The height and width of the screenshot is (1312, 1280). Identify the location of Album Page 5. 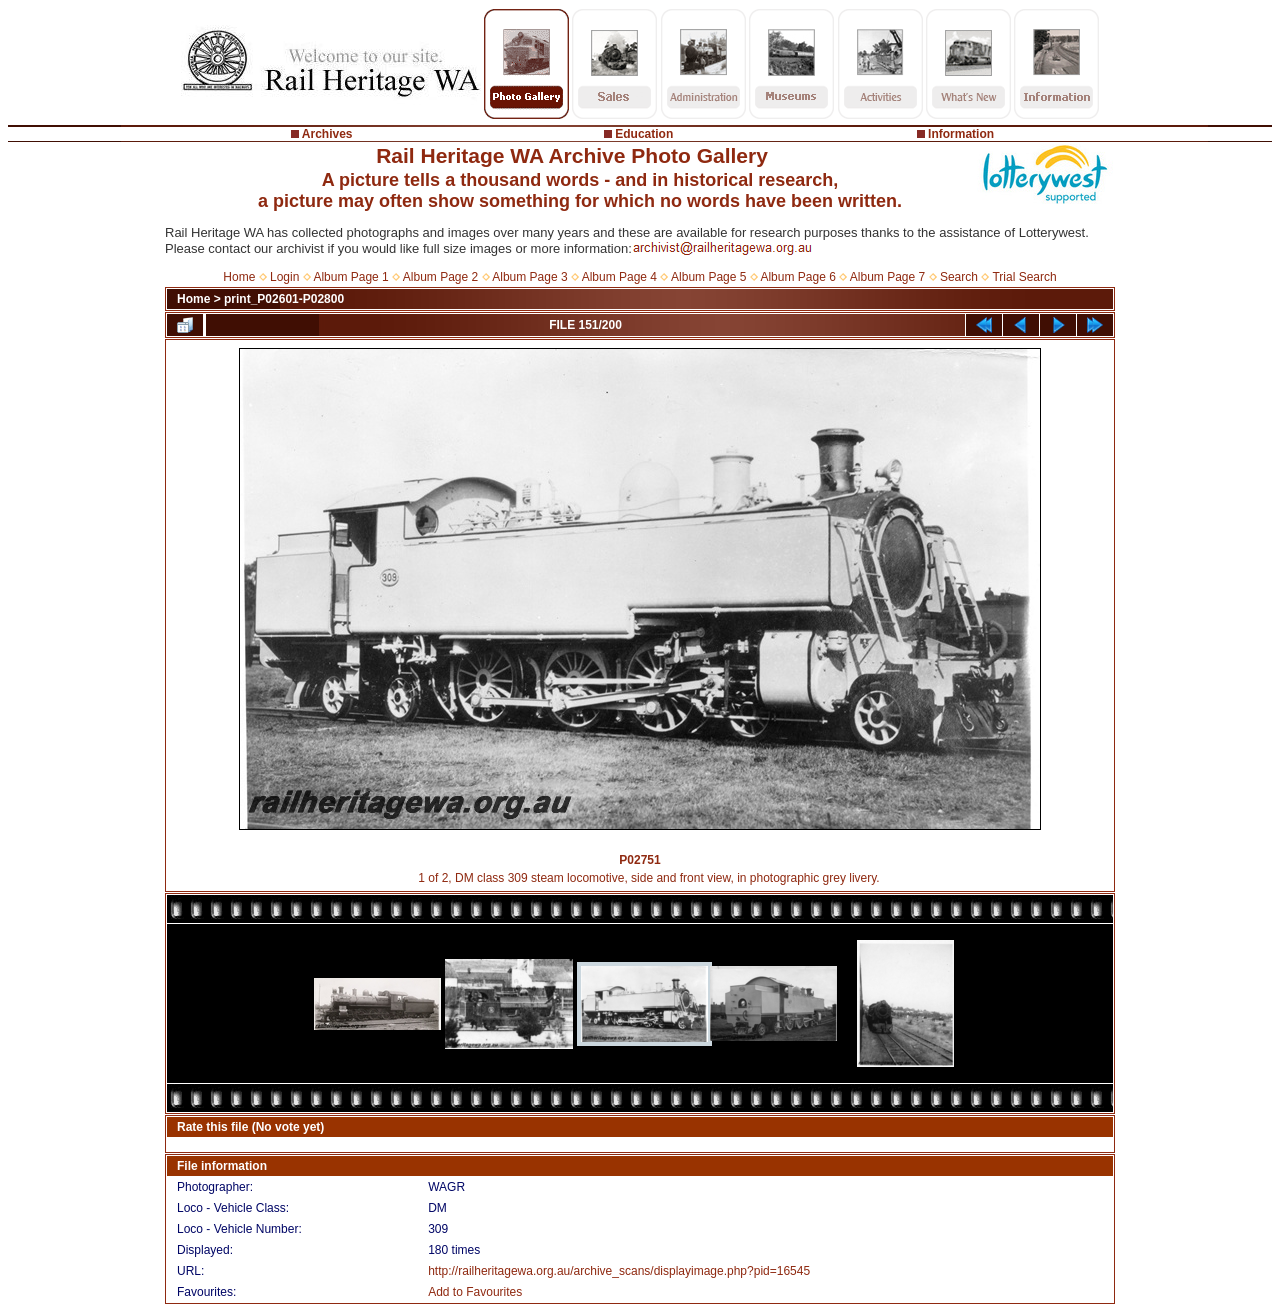
(708, 277).